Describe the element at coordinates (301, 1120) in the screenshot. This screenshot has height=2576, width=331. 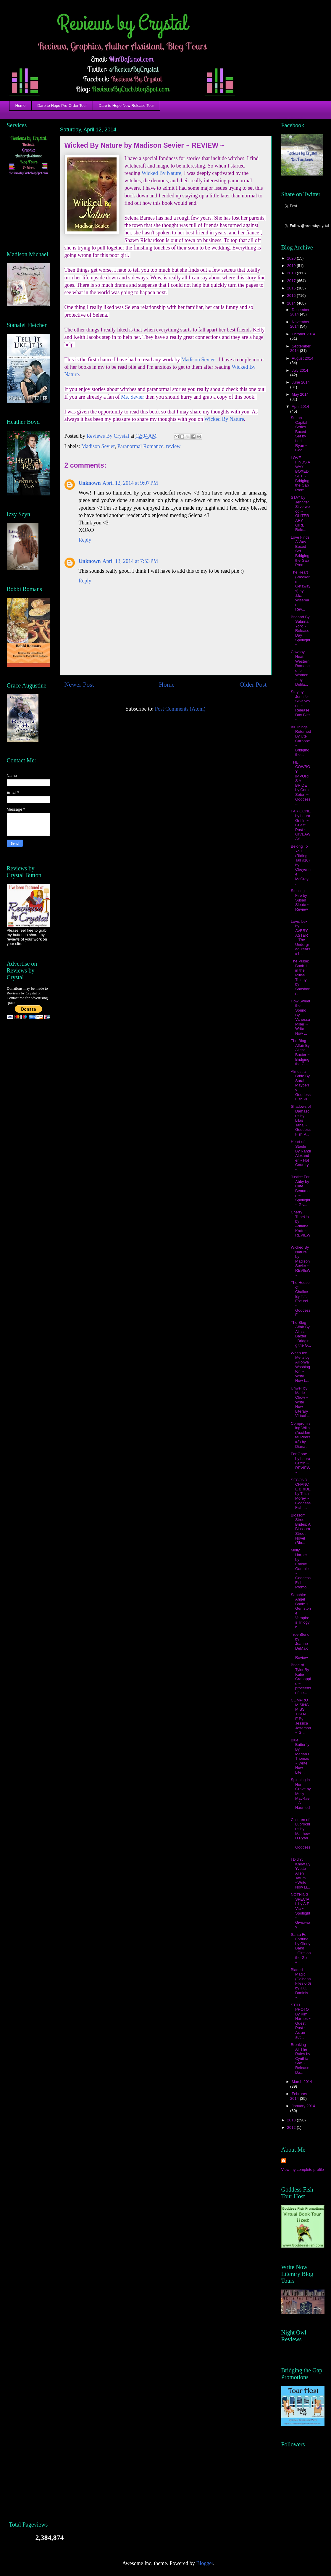
I see `Shadows of Damascus by Lilas Taha ~ Goddess Fish P...` at that location.